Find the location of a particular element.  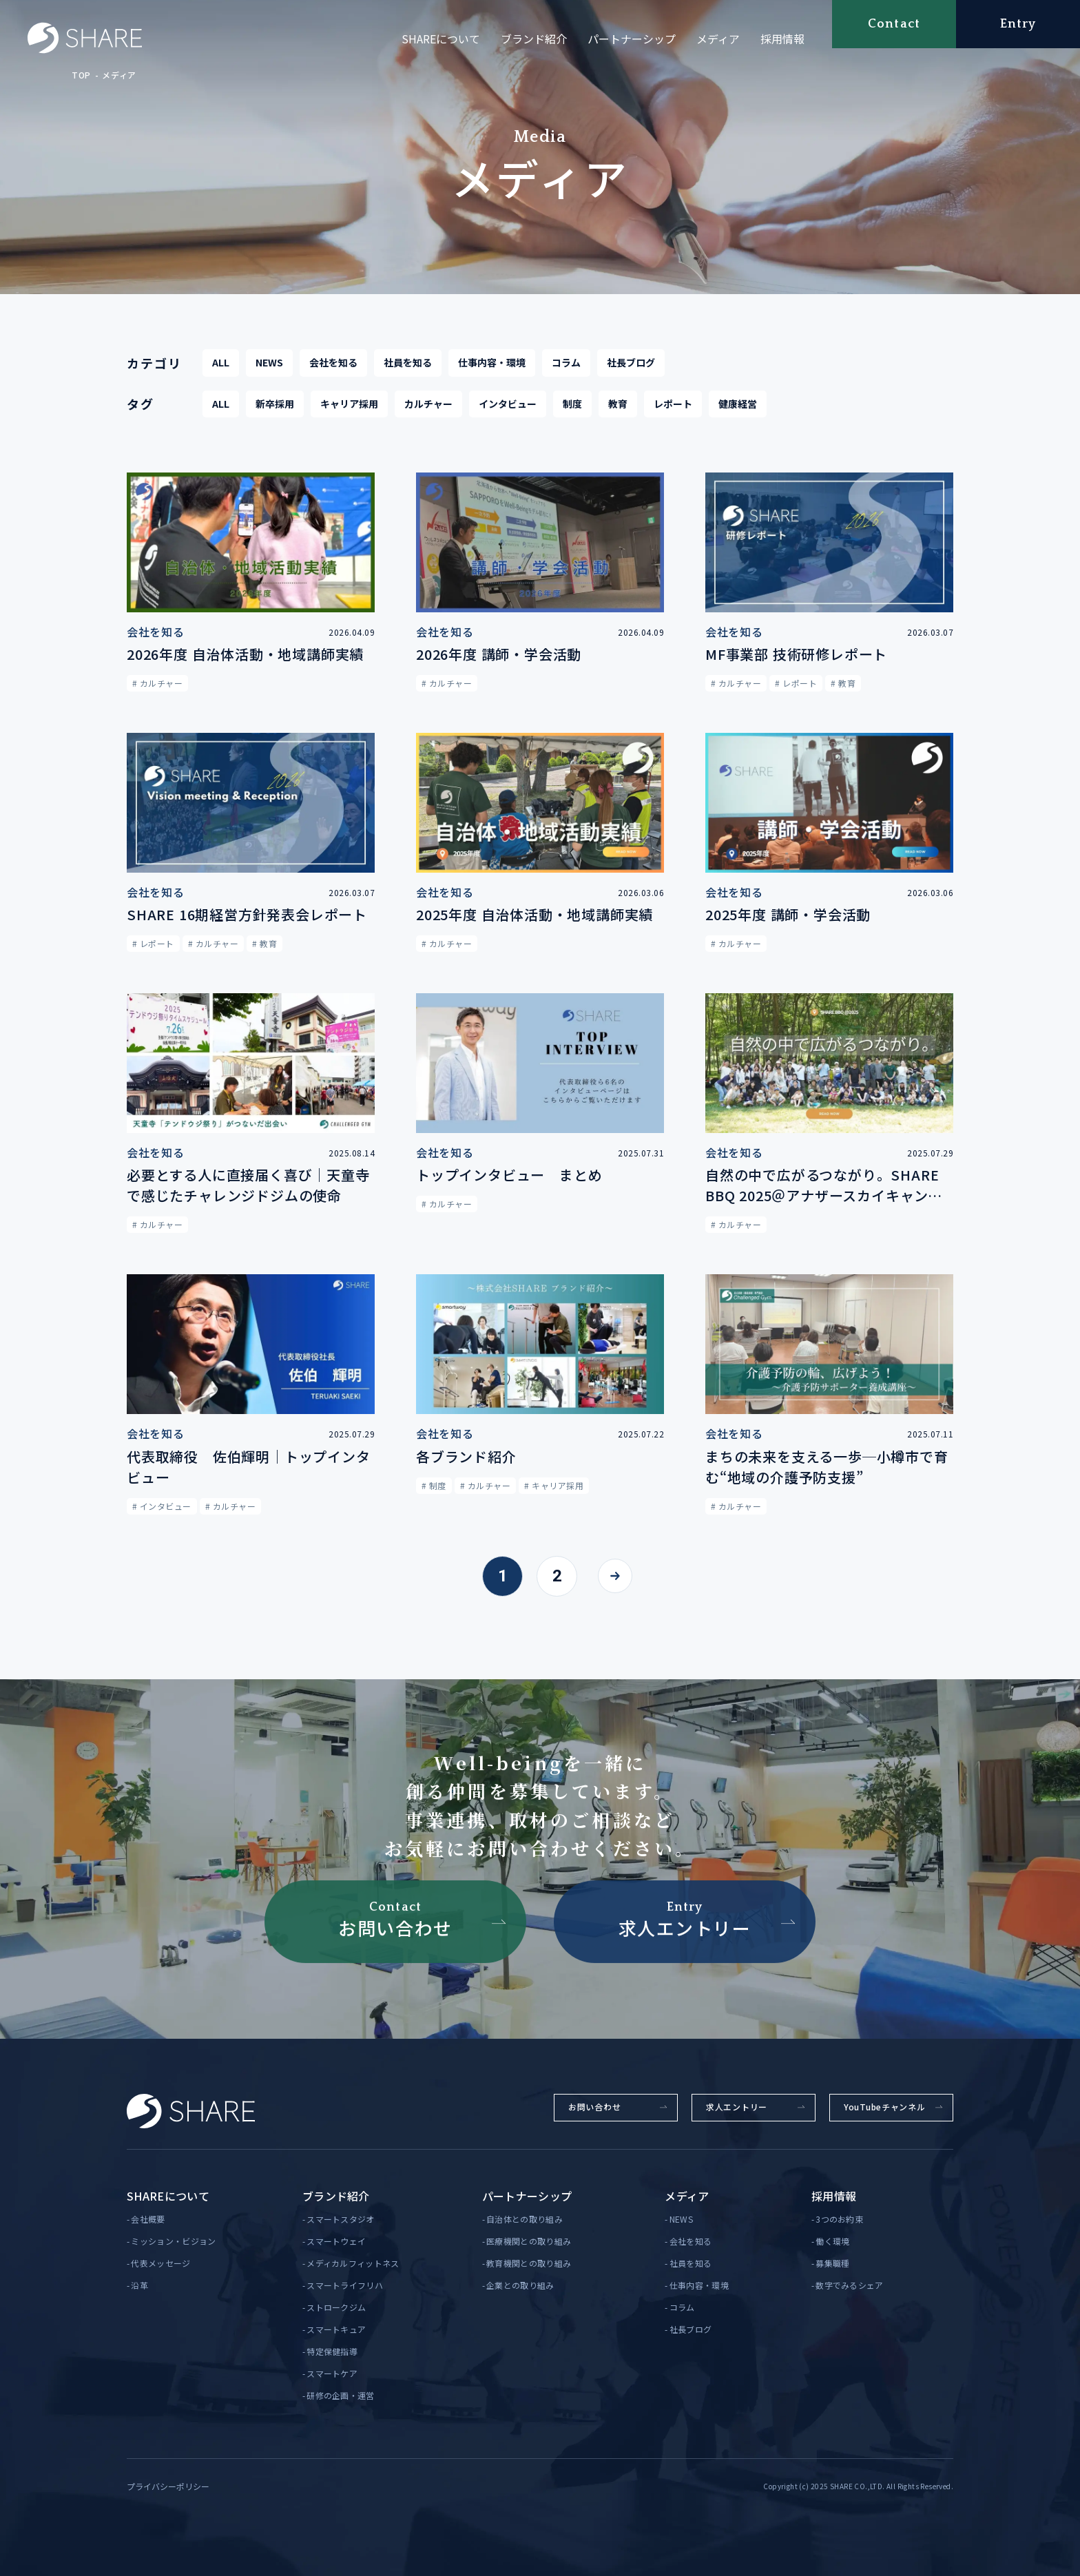

会社を知る is located at coordinates (333, 364).